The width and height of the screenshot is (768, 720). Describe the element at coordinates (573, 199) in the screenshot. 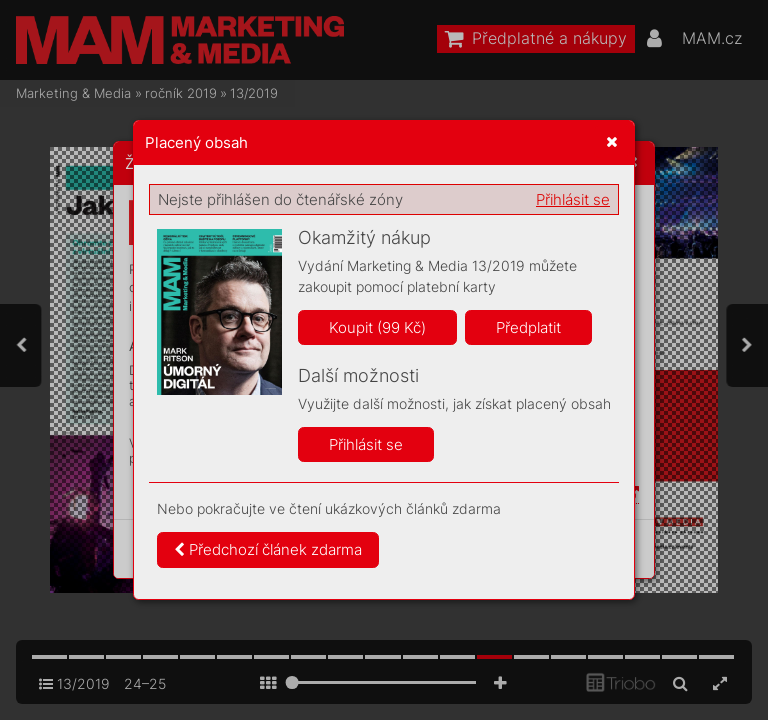

I see `Přihlásit se` at that location.